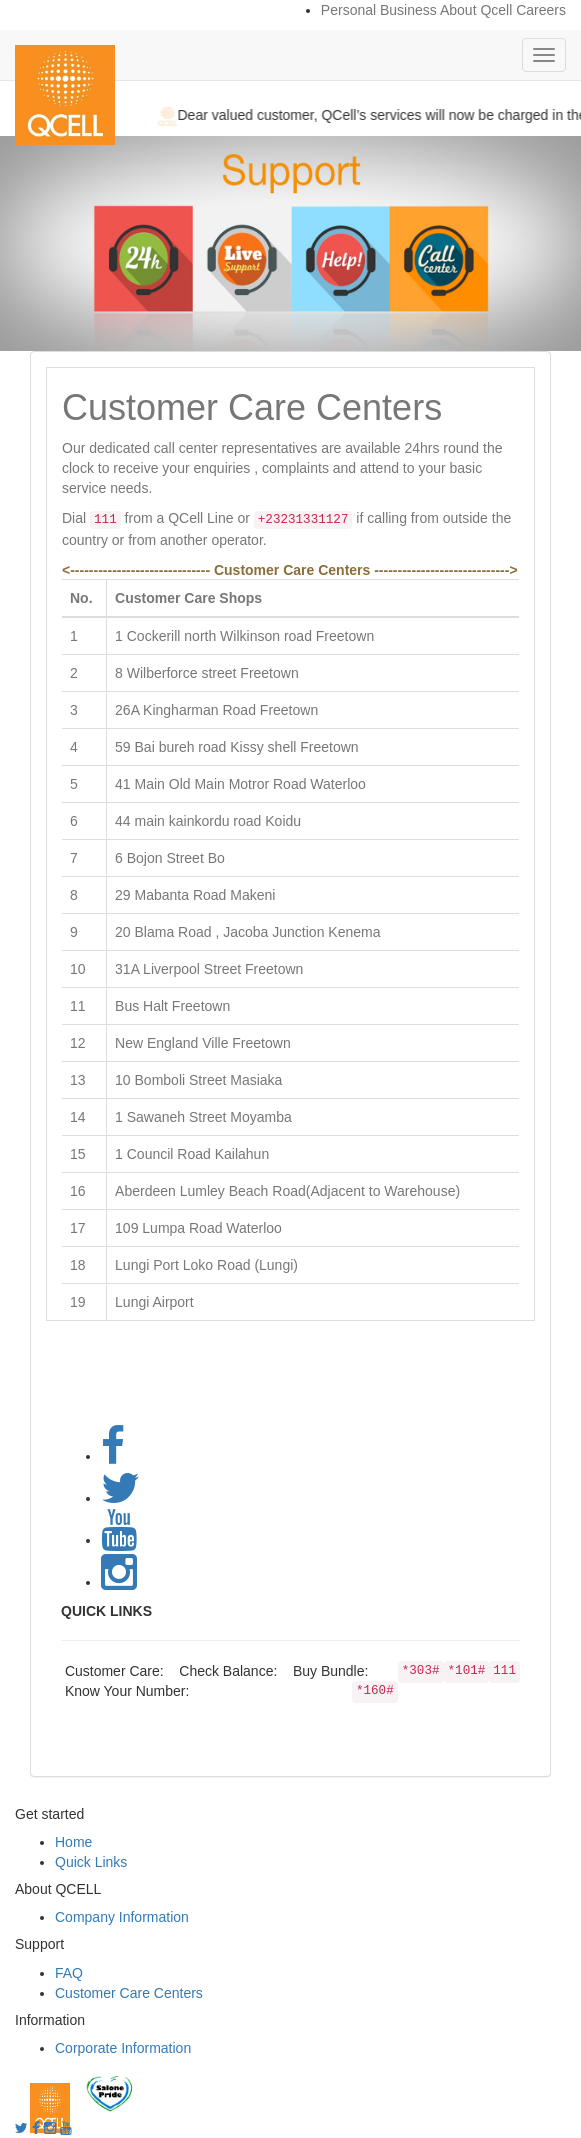 Image resolution: width=581 pixels, height=2138 pixels. What do you see at coordinates (73, 1842) in the screenshot?
I see `Home` at bounding box center [73, 1842].